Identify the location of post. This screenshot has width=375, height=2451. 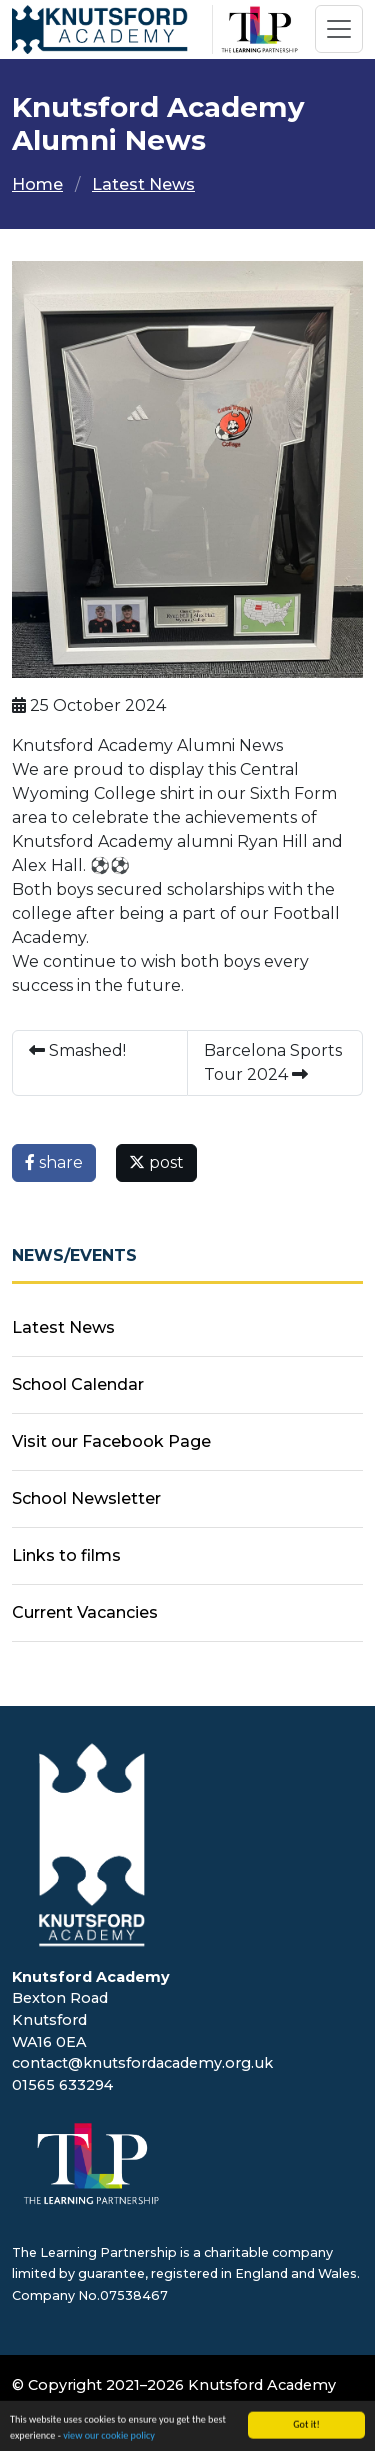
(156, 1162).